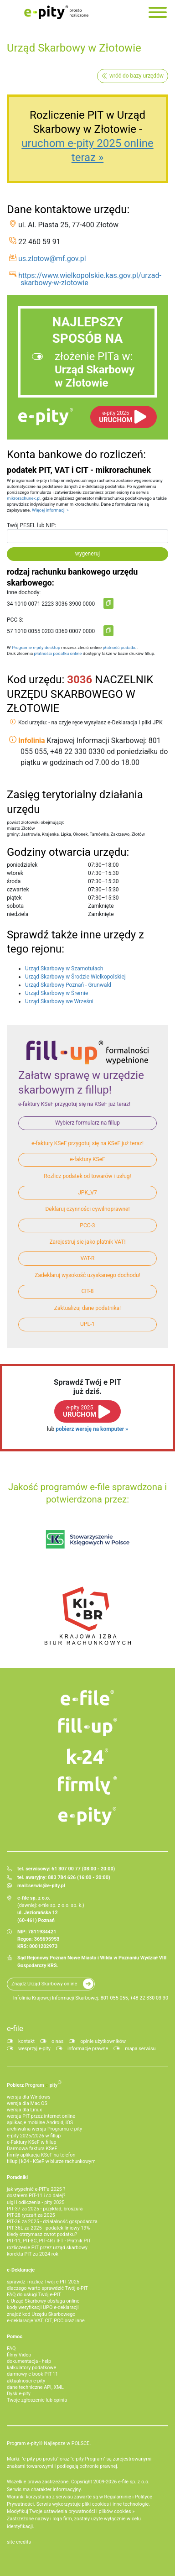  What do you see at coordinates (87, 1159) in the screenshot?
I see `e-faktury KSeF` at bounding box center [87, 1159].